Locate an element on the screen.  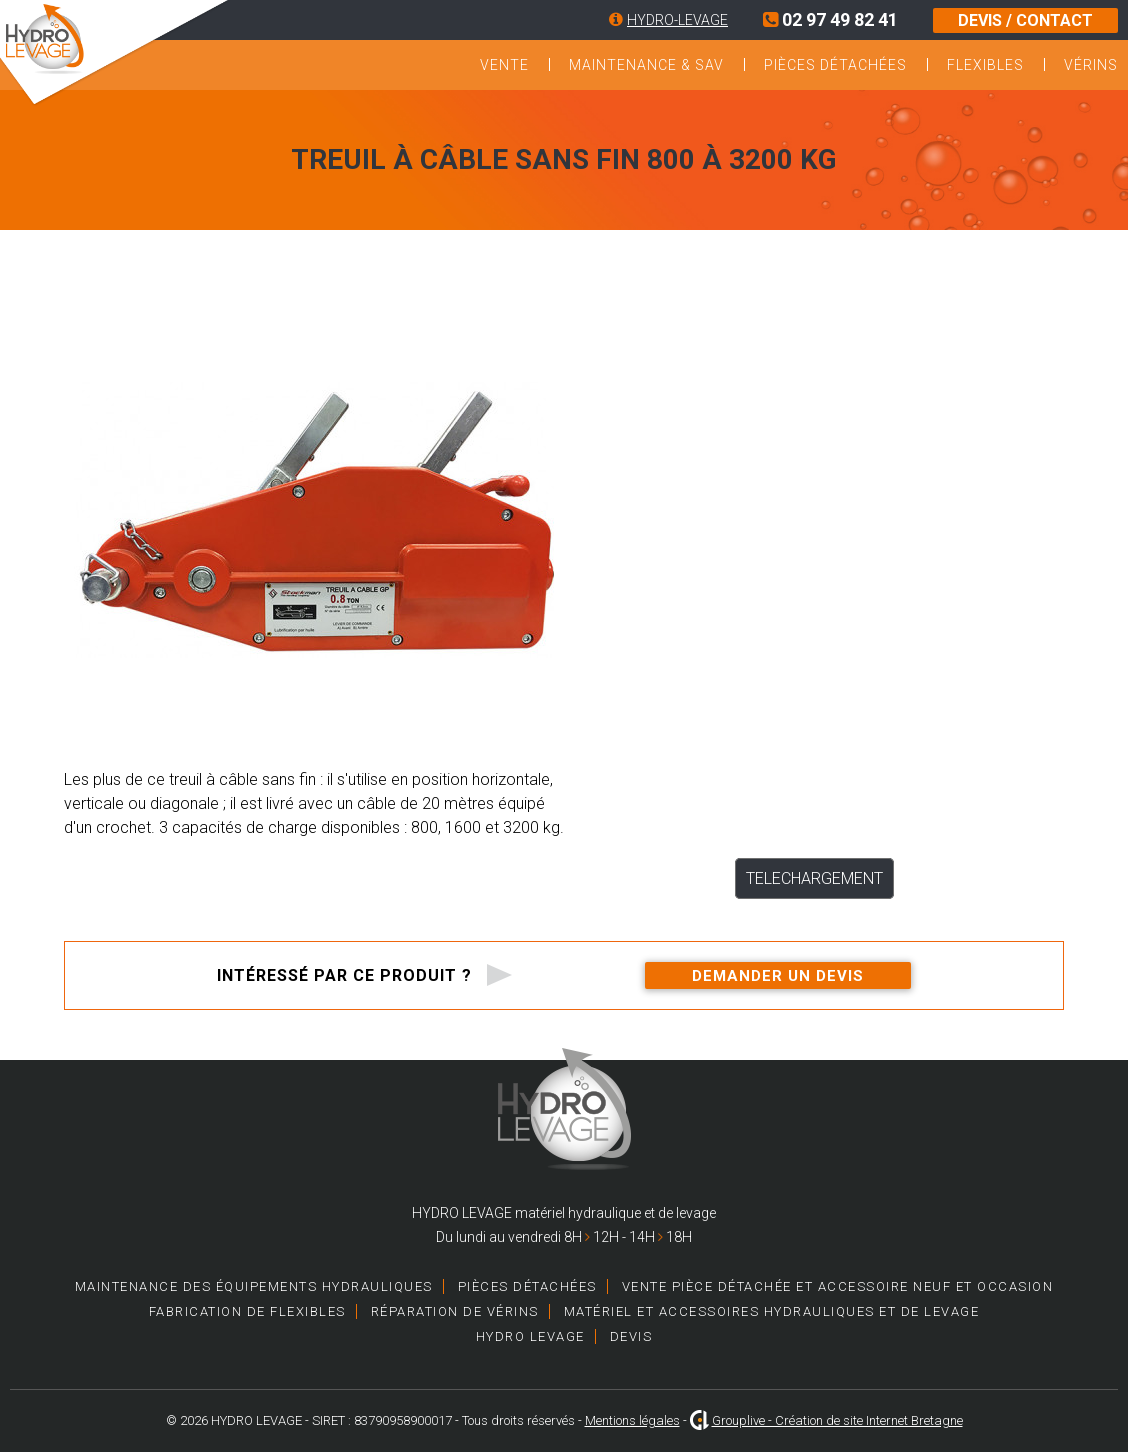
Maintenance des équipements hydrauliques is located at coordinates (254, 1286).